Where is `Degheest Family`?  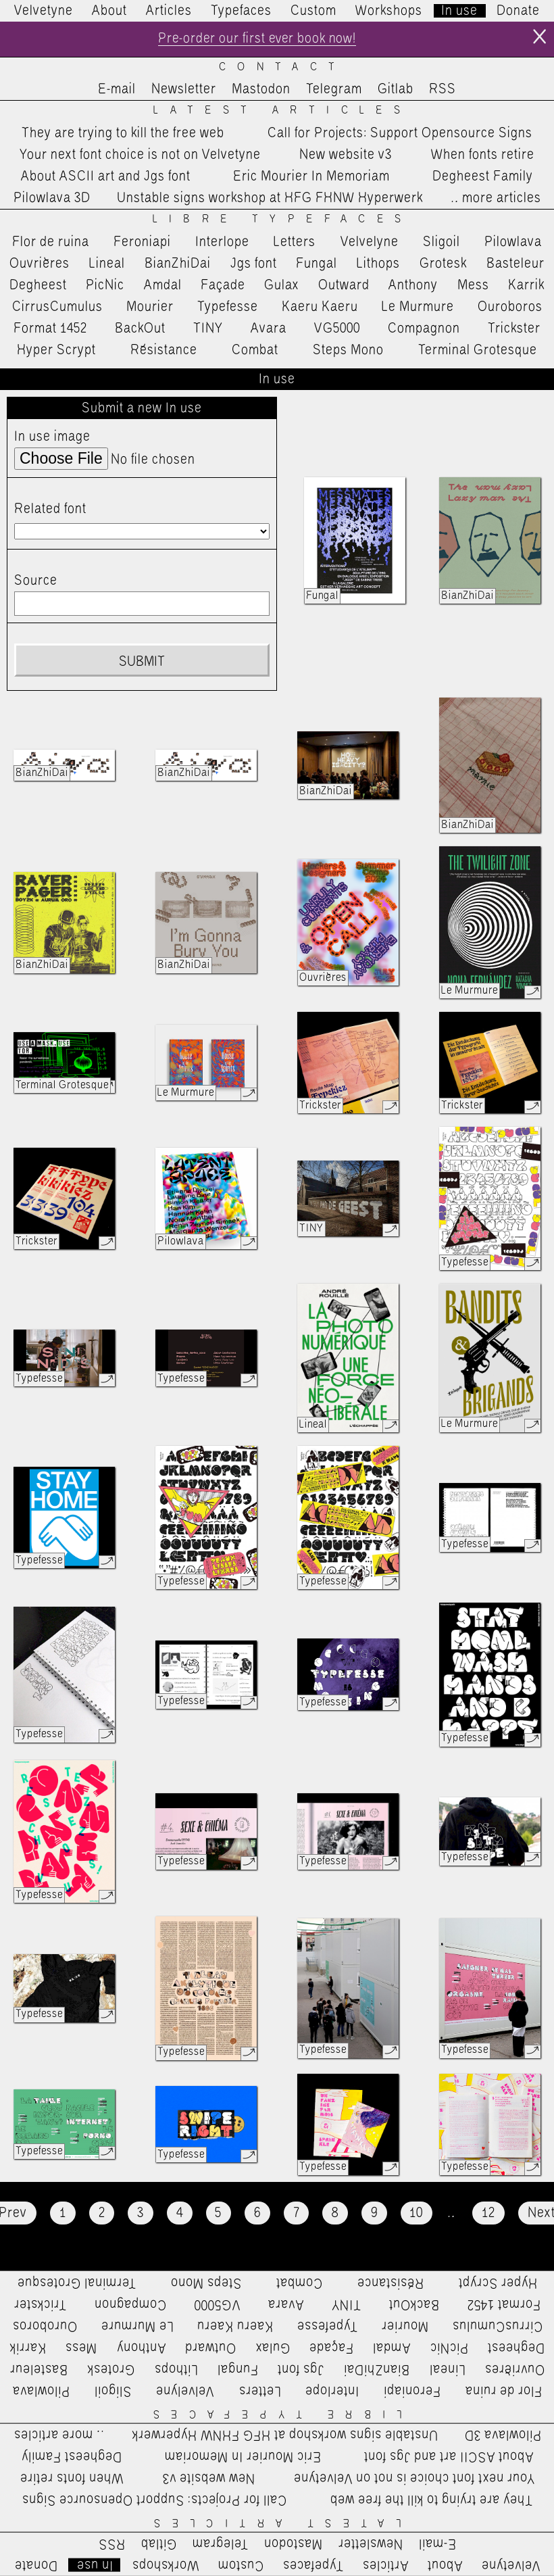
Degheest Family is located at coordinates (482, 177).